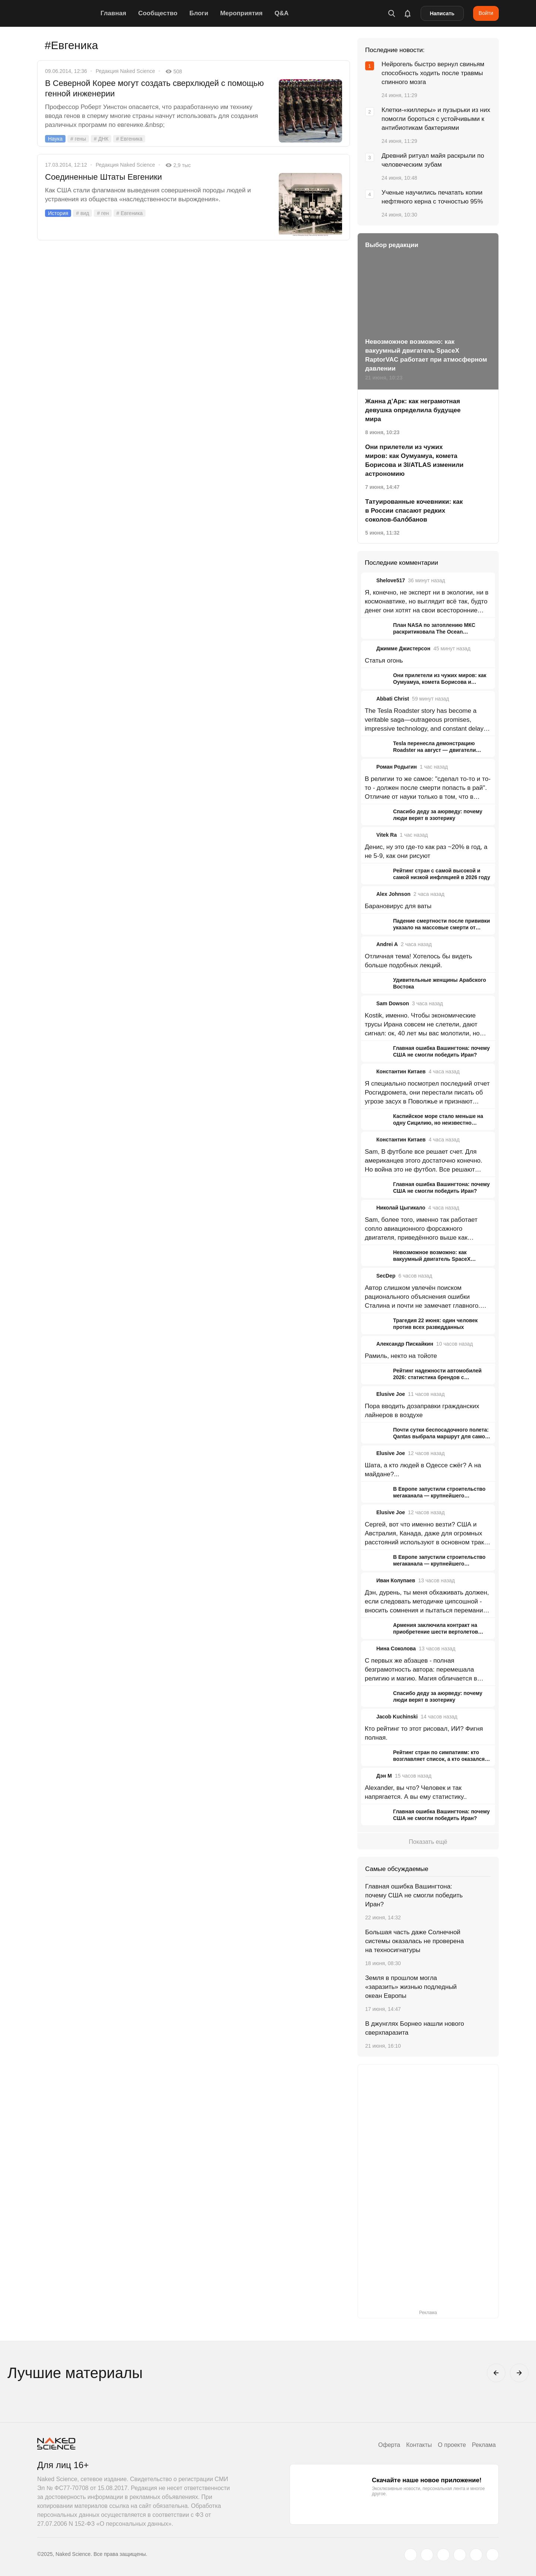 The height and width of the screenshot is (2576, 536). Describe the element at coordinates (416, 1792) in the screenshot. I see `Alexander, вы что? Человек и так напрягается. А вы ему статистику..` at that location.